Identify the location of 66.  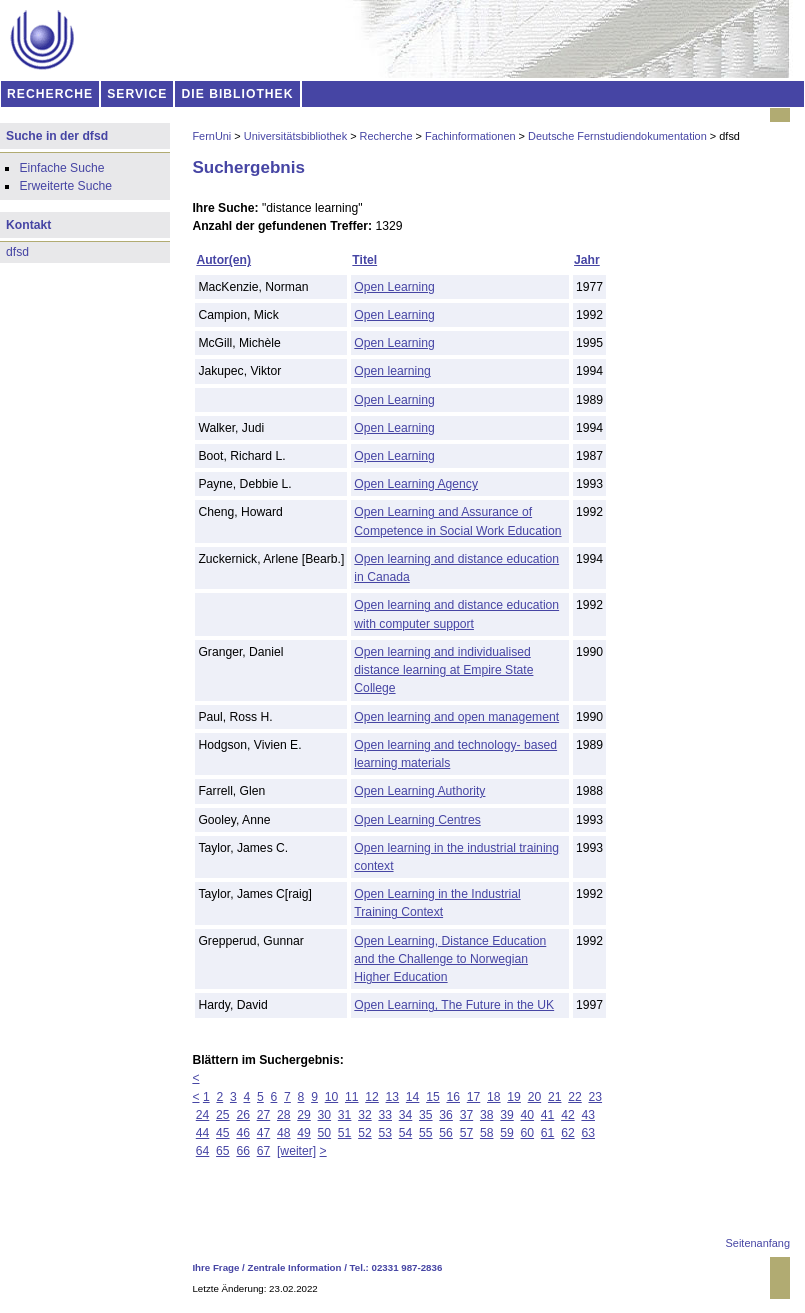
(243, 1151).